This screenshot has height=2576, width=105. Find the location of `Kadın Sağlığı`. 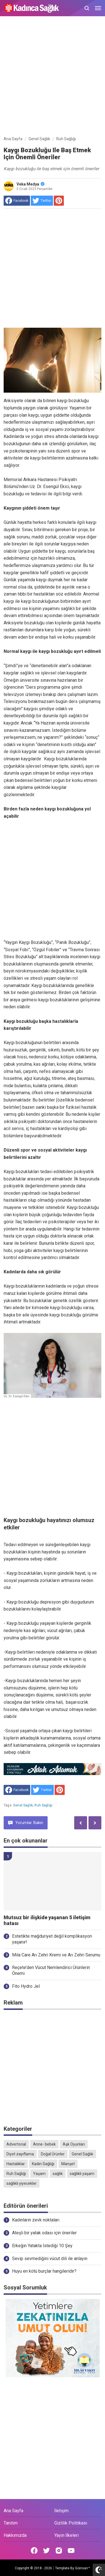

Kadın Sağlığı is located at coordinates (43, 2164).